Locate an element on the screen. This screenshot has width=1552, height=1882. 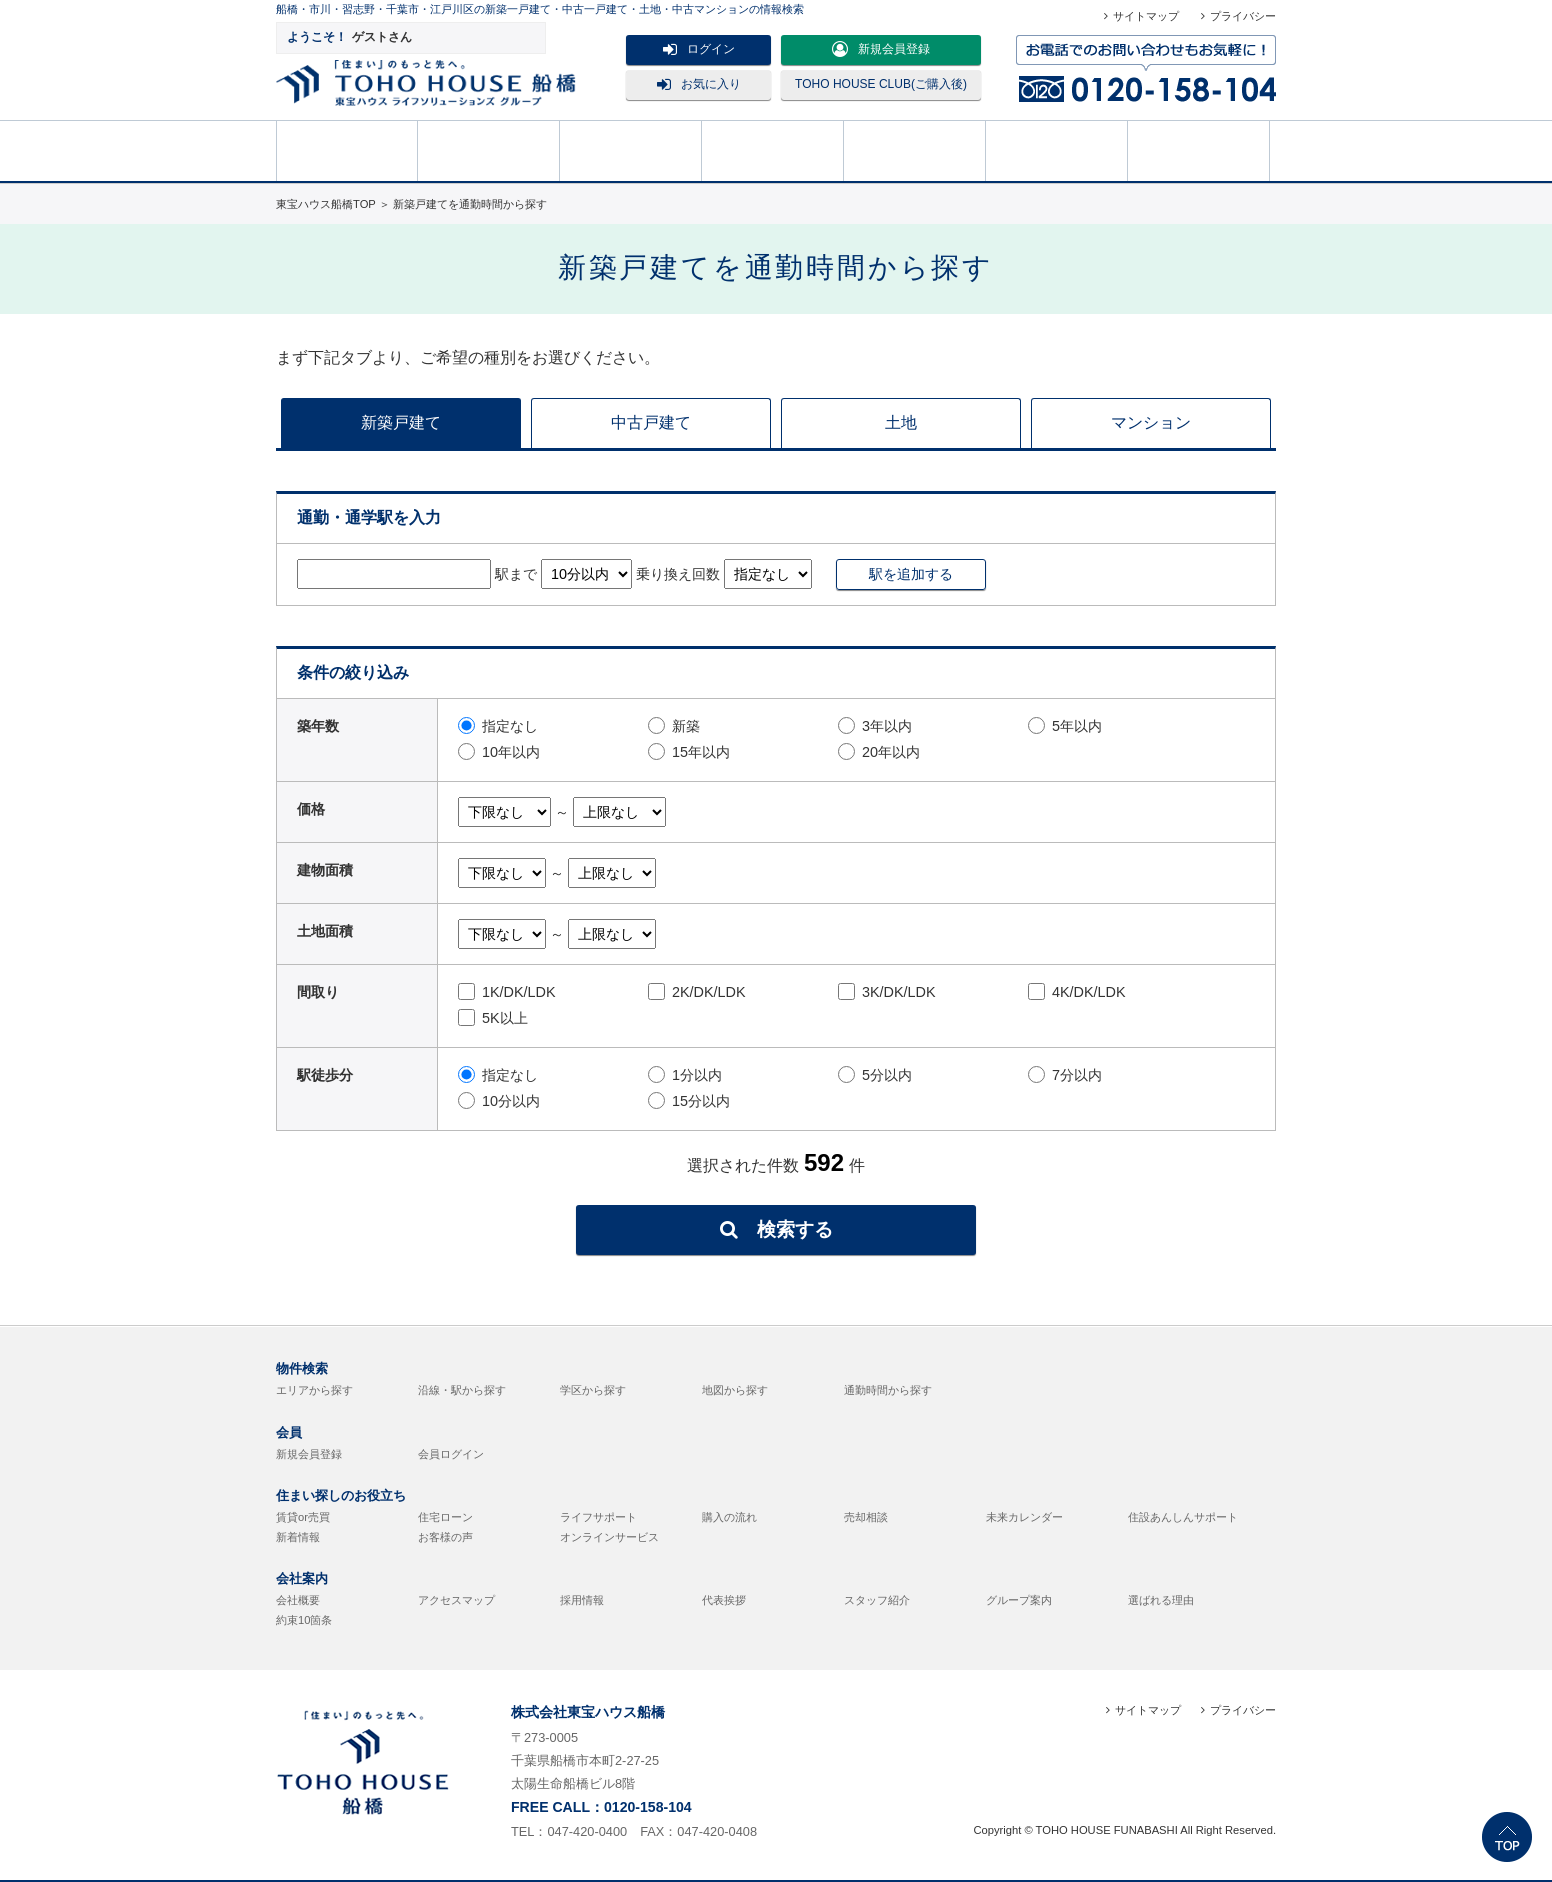
住設あんしんサポート is located at coordinates (1183, 1517).